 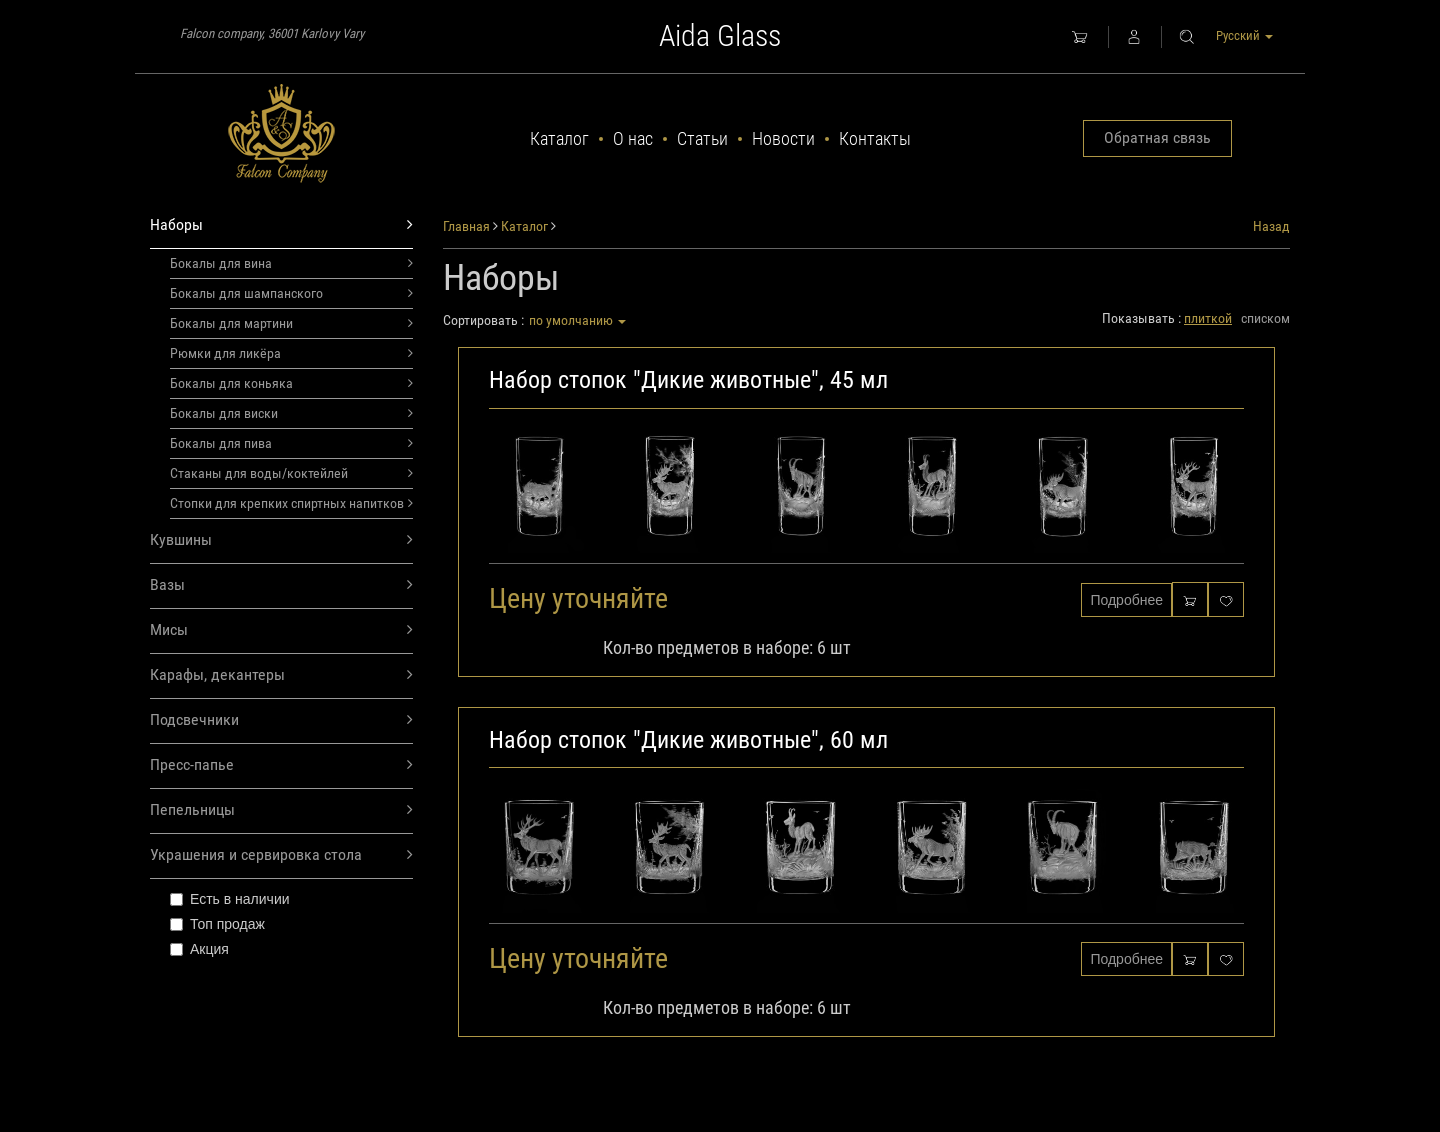 I want to click on Мисы, so click(x=281, y=630).